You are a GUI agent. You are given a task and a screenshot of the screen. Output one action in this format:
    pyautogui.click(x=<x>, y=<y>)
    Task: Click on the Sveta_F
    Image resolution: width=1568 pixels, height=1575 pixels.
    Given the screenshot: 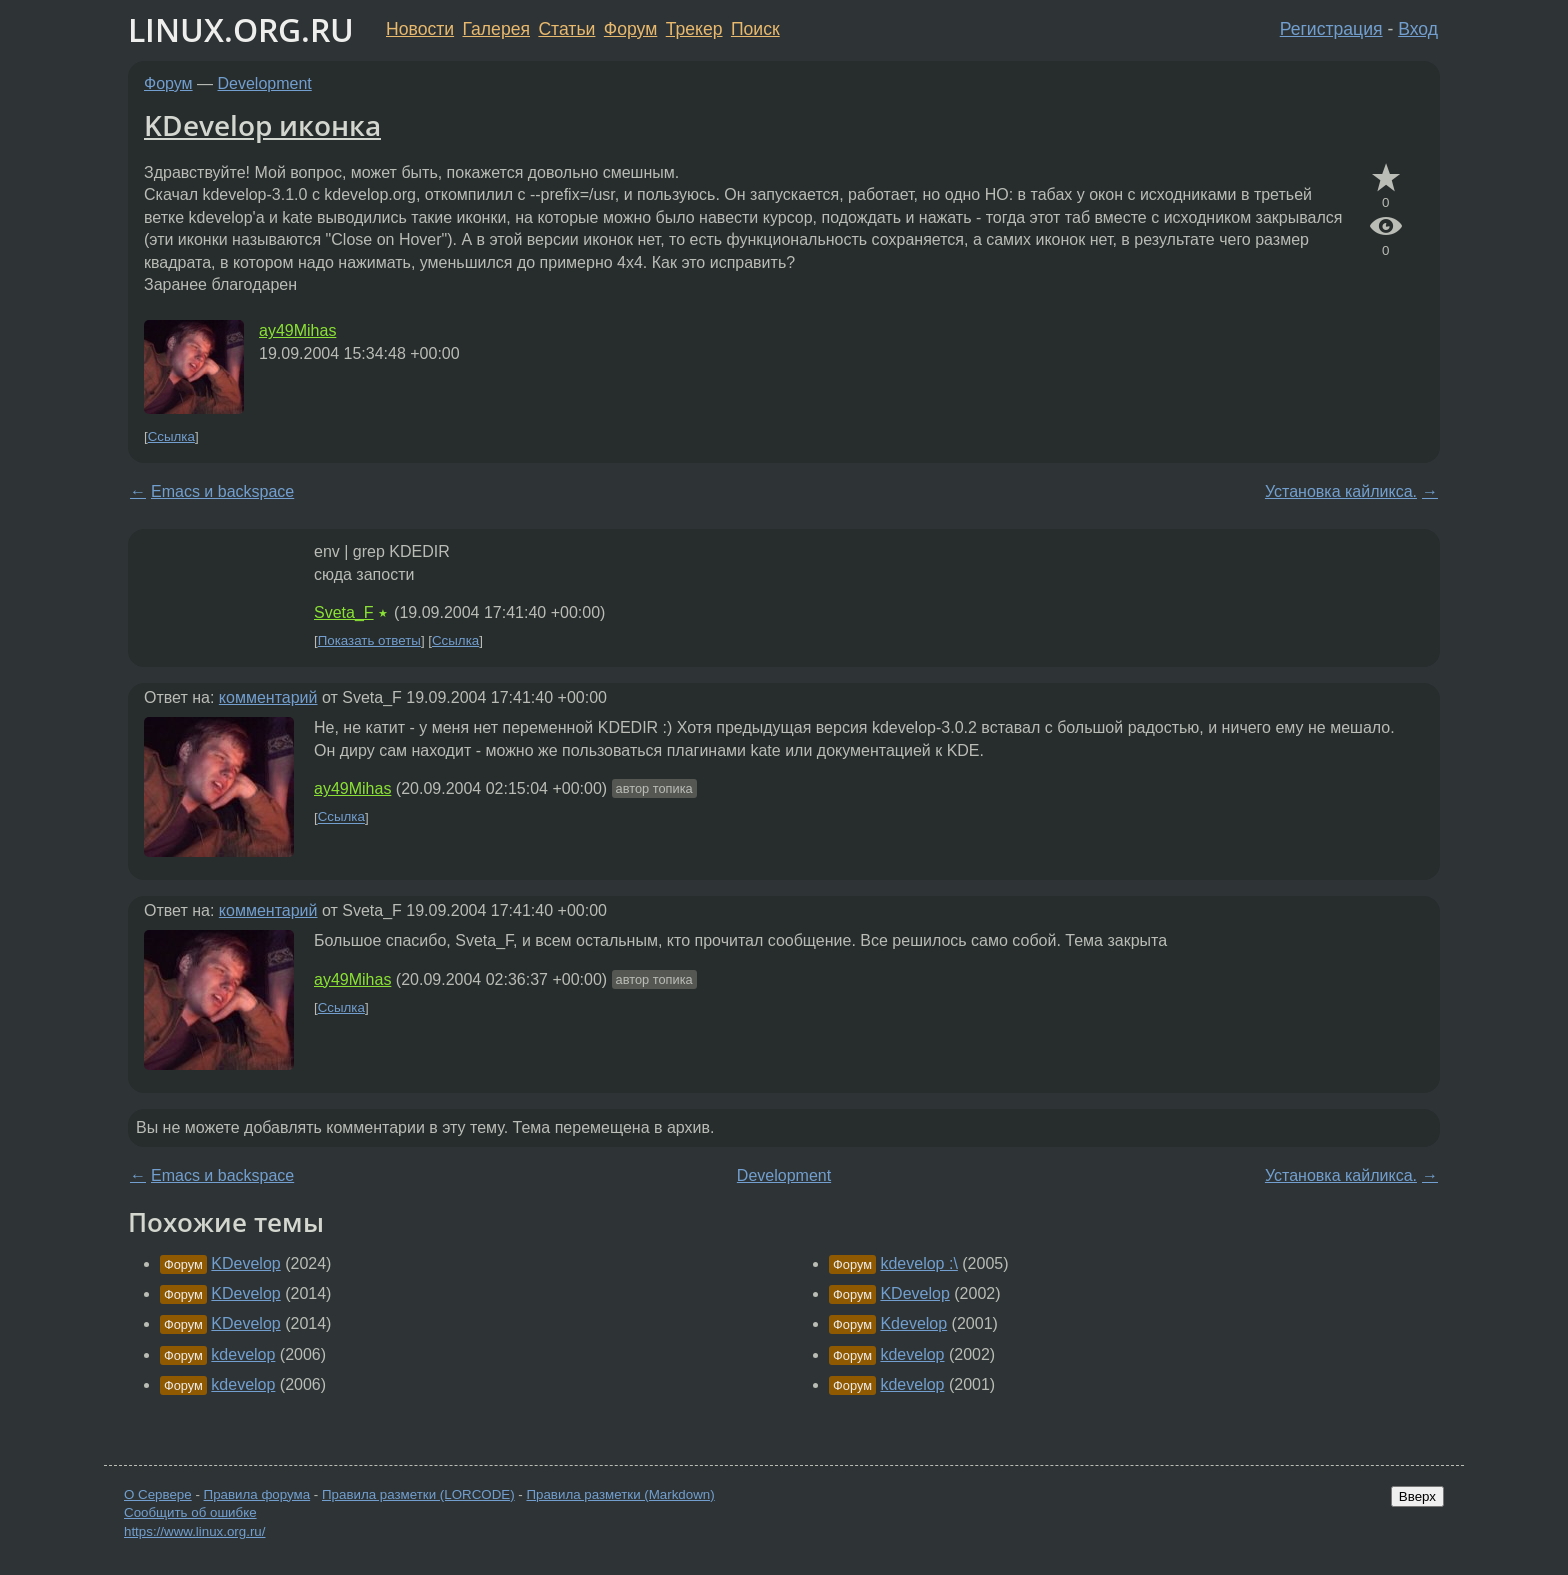 What is the action you would take?
    pyautogui.click(x=344, y=612)
    